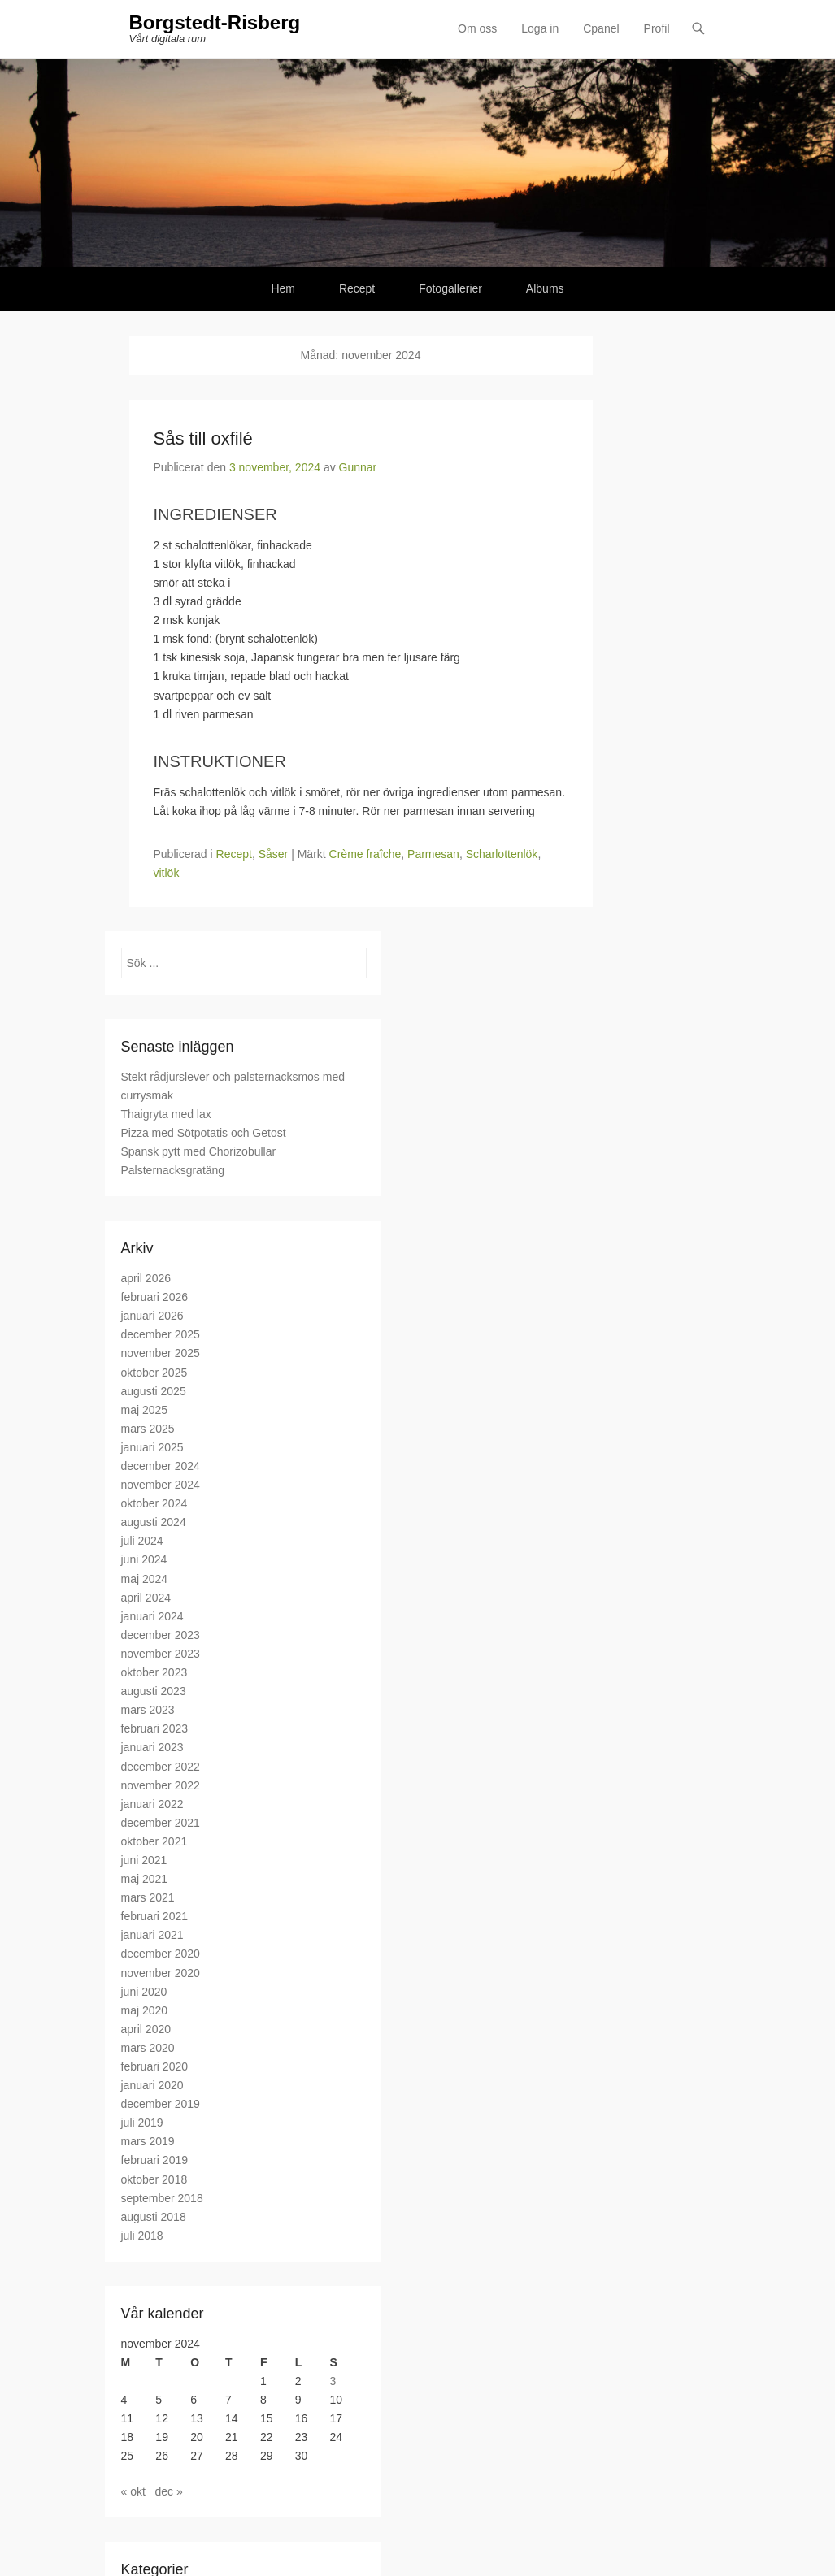  Describe the element at coordinates (153, 1522) in the screenshot. I see `augusti 2024` at that location.